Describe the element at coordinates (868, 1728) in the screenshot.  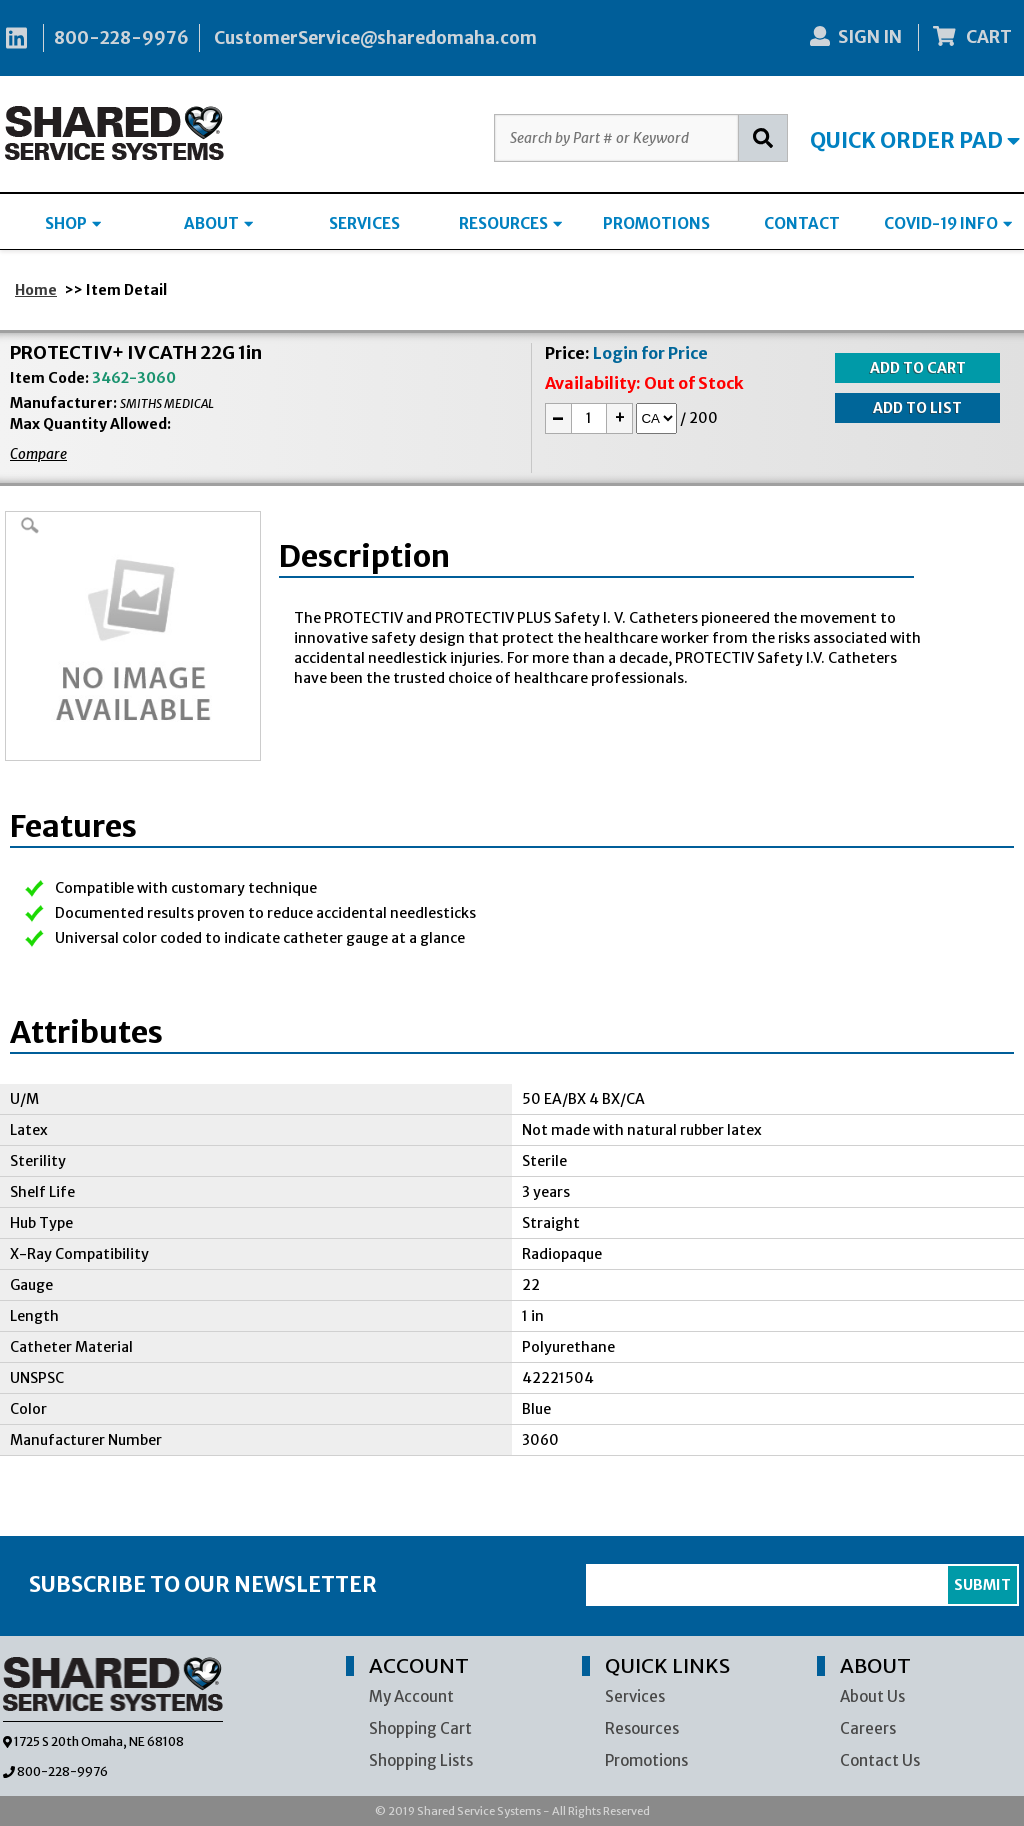
I see `Careers` at that location.